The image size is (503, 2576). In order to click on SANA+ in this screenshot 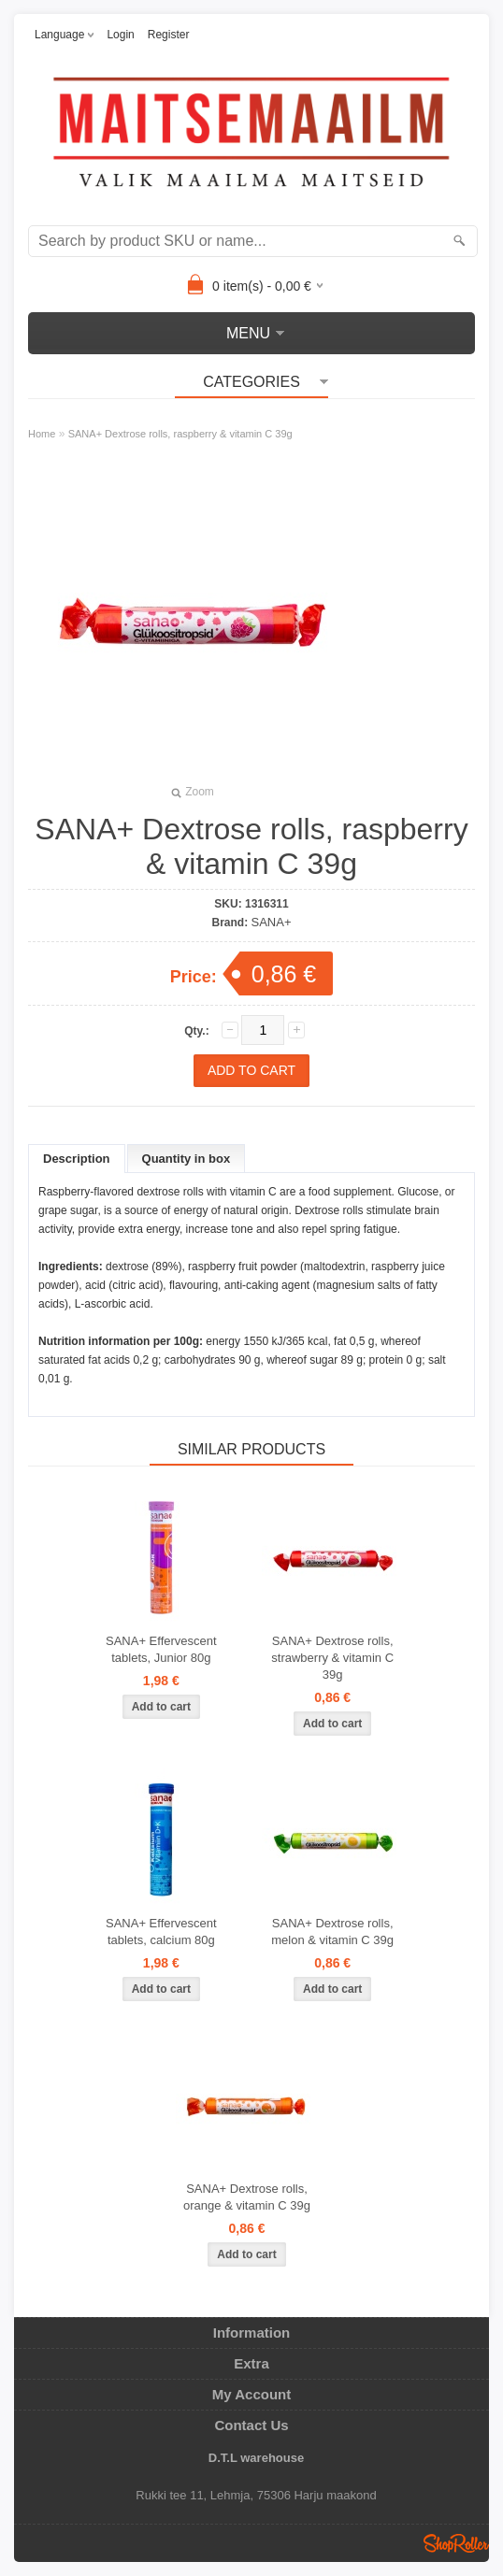, I will do `click(272, 922)`.